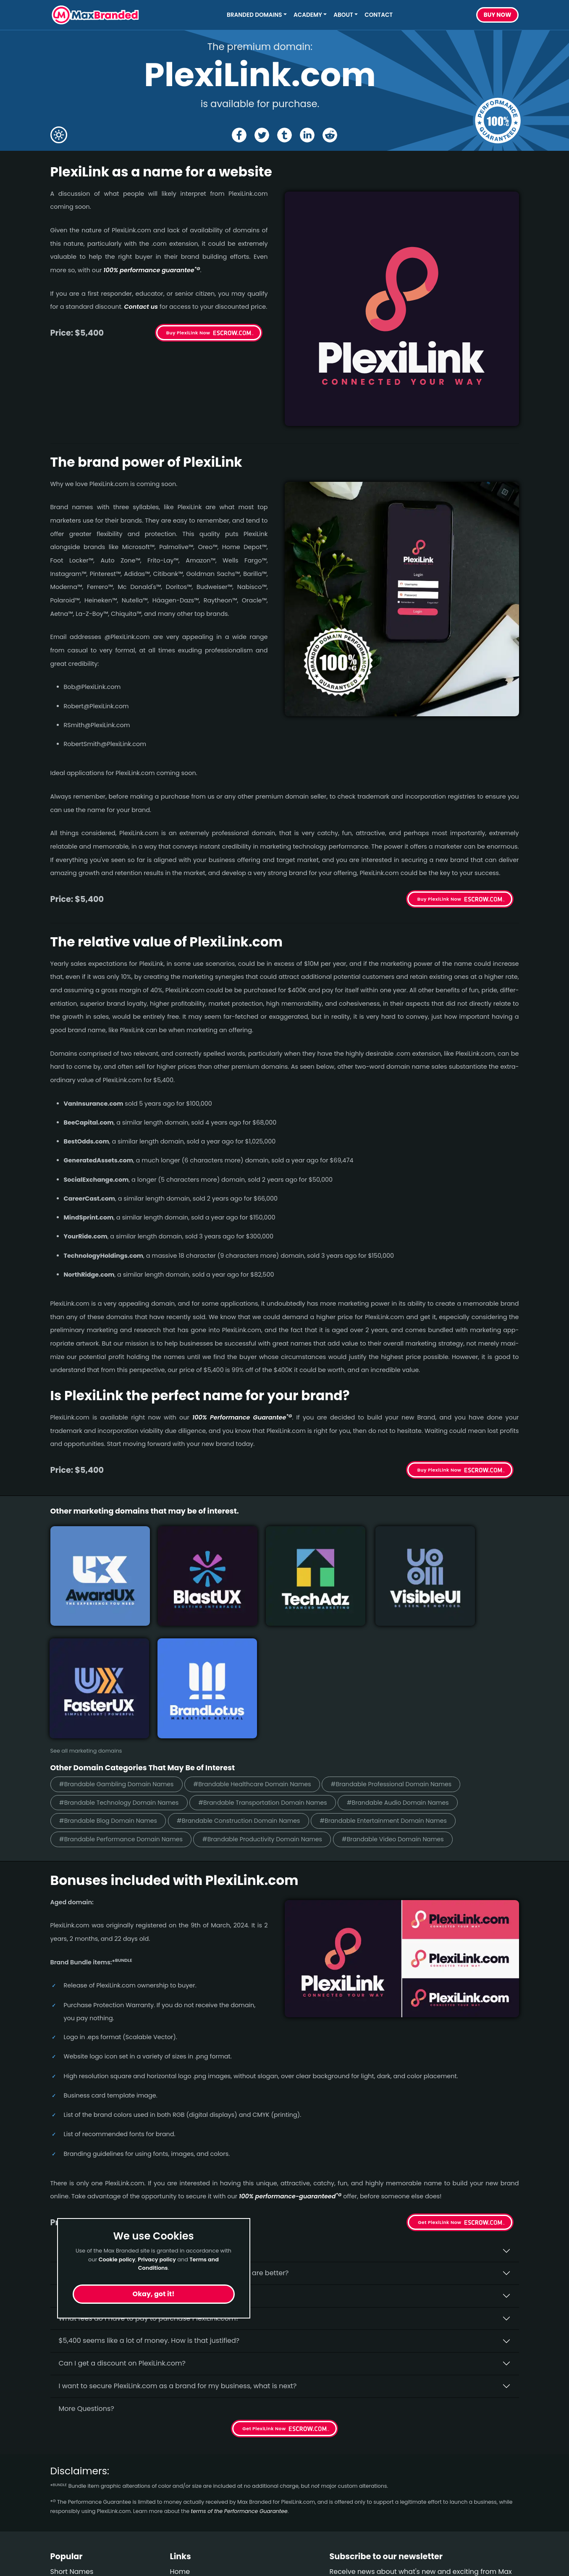  What do you see at coordinates (267, 1642) in the screenshot?
I see `#Brandable Healthcare Domain Names` at bounding box center [267, 1642].